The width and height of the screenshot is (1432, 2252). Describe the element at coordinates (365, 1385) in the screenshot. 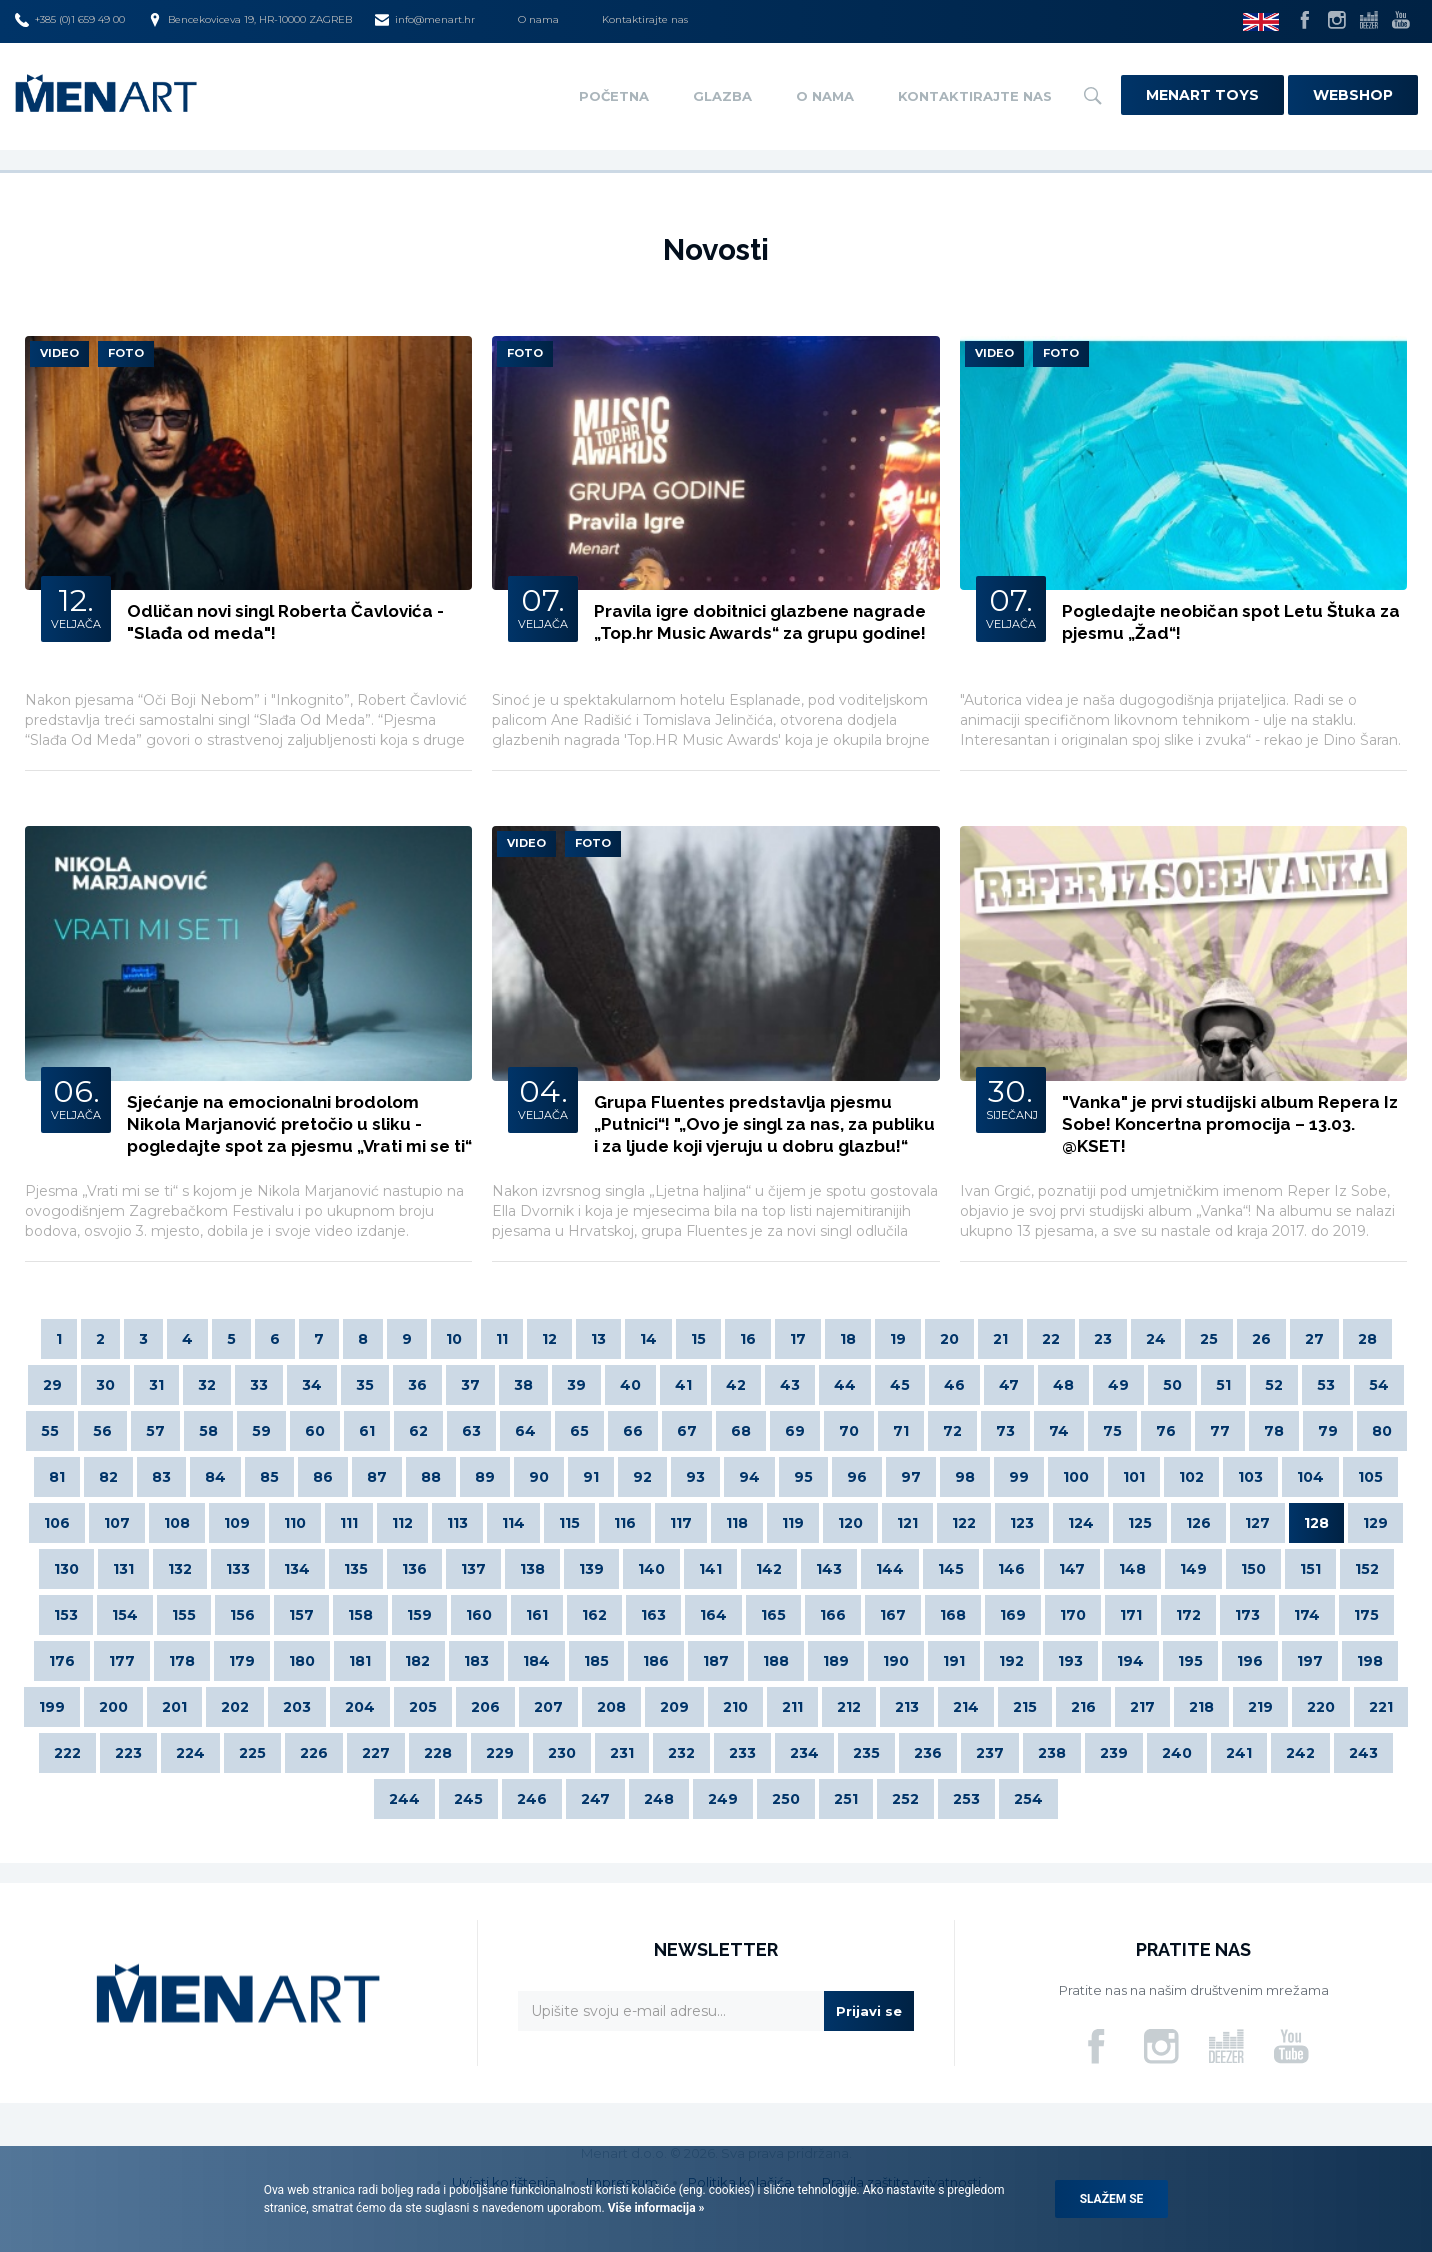

I see `35` at that location.